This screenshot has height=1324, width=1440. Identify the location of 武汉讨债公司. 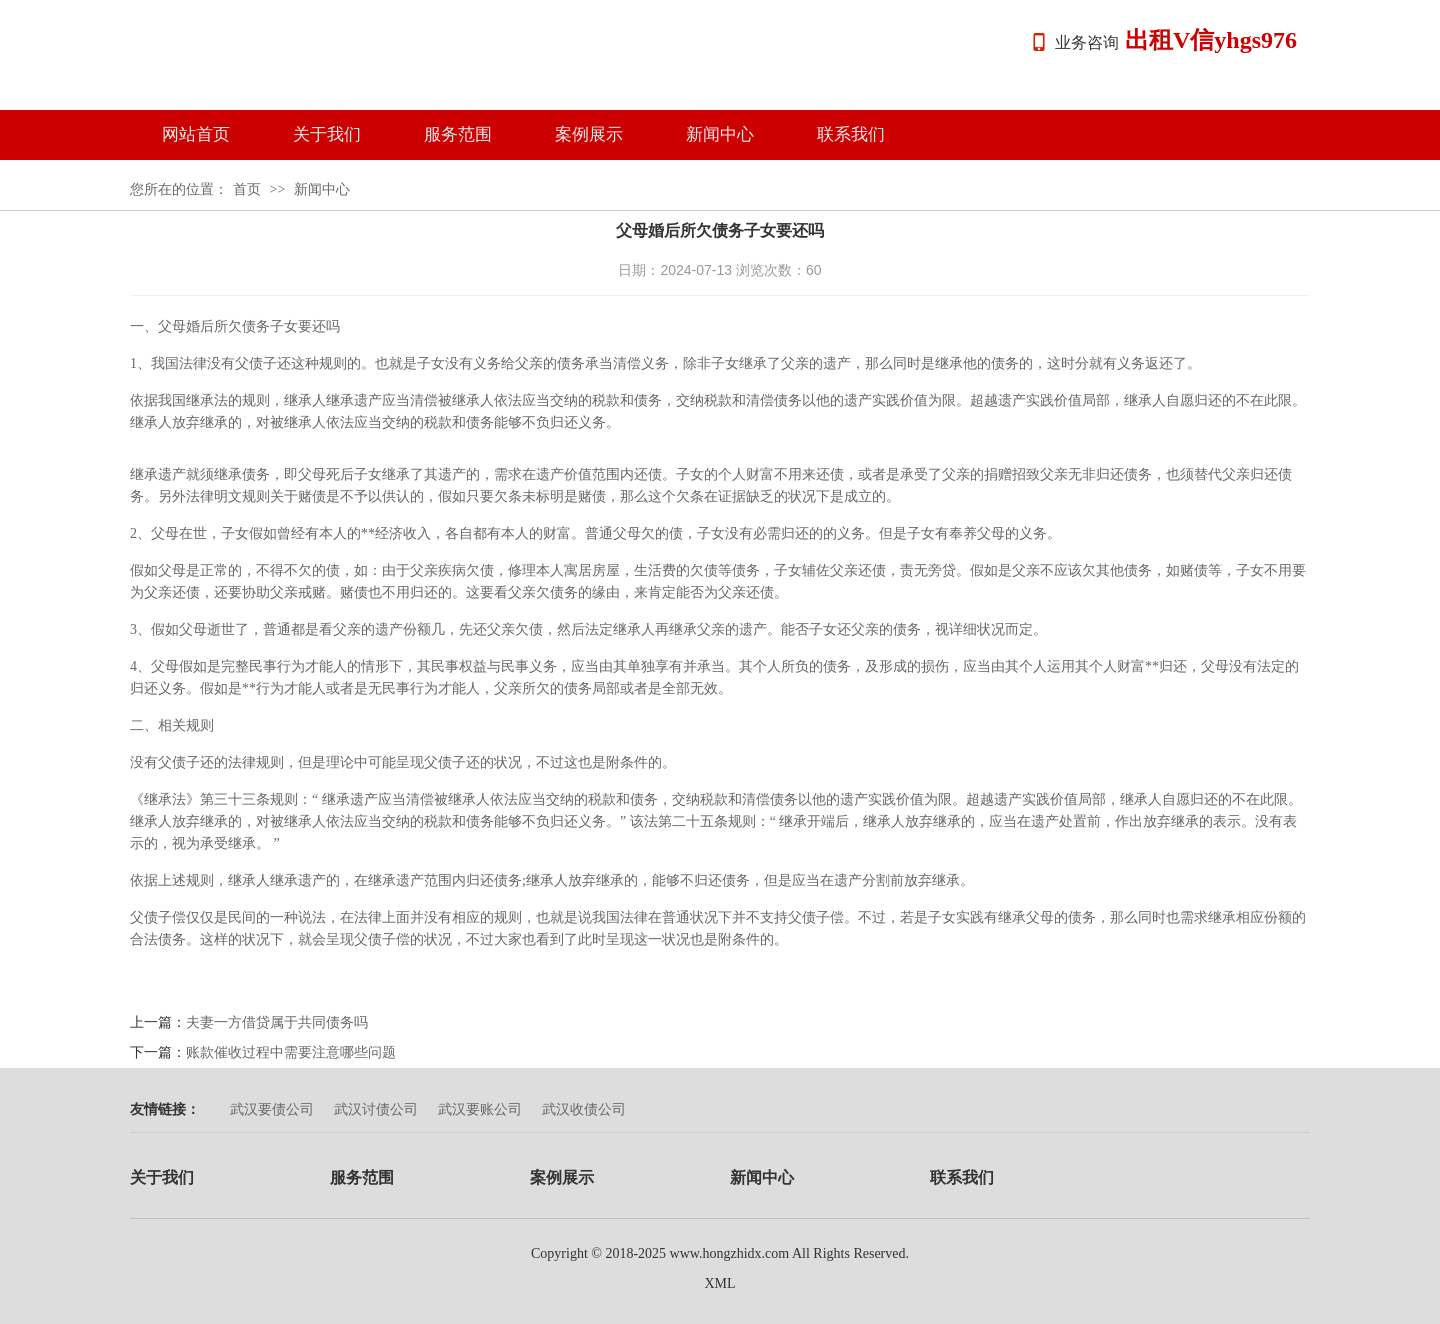
(376, 1109).